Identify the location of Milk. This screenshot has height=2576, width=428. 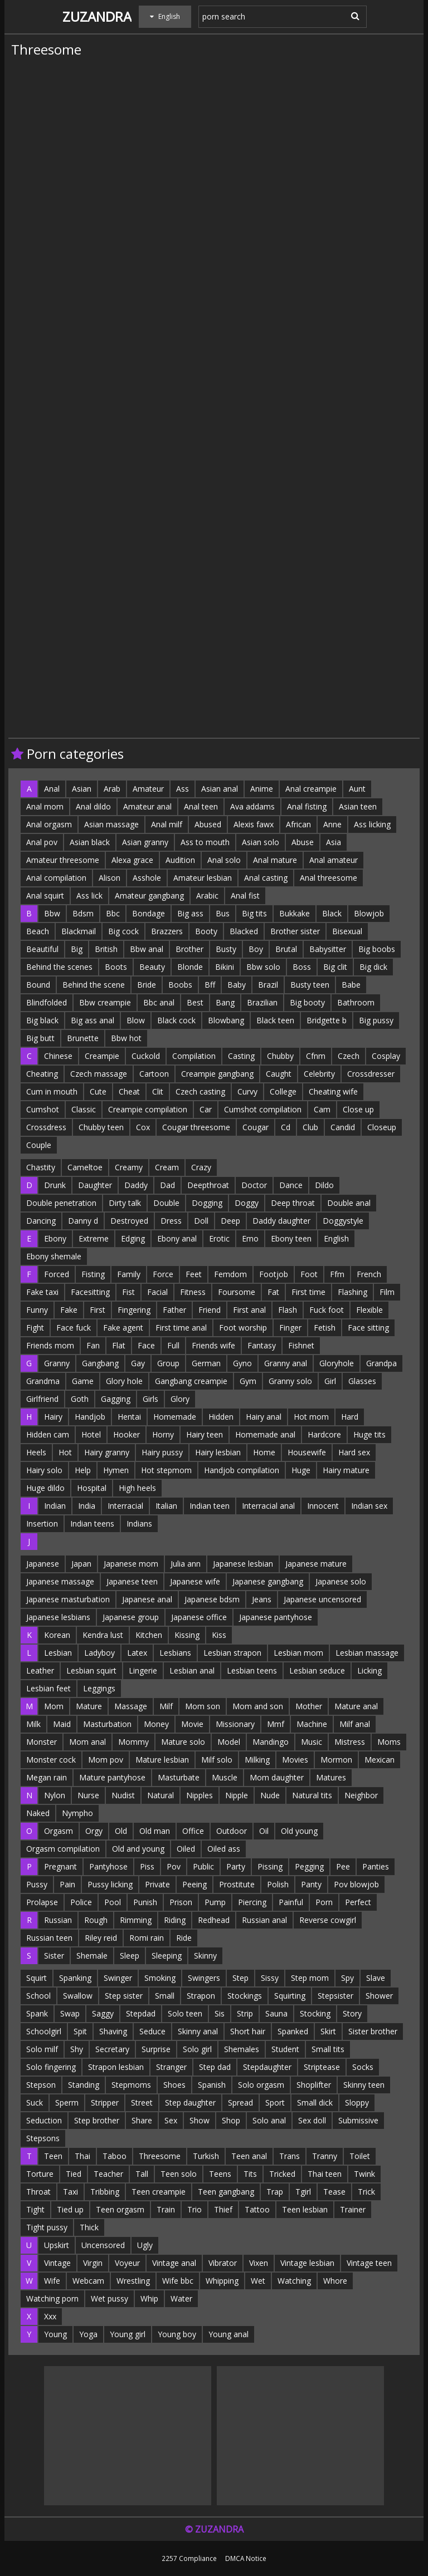
(33, 1724).